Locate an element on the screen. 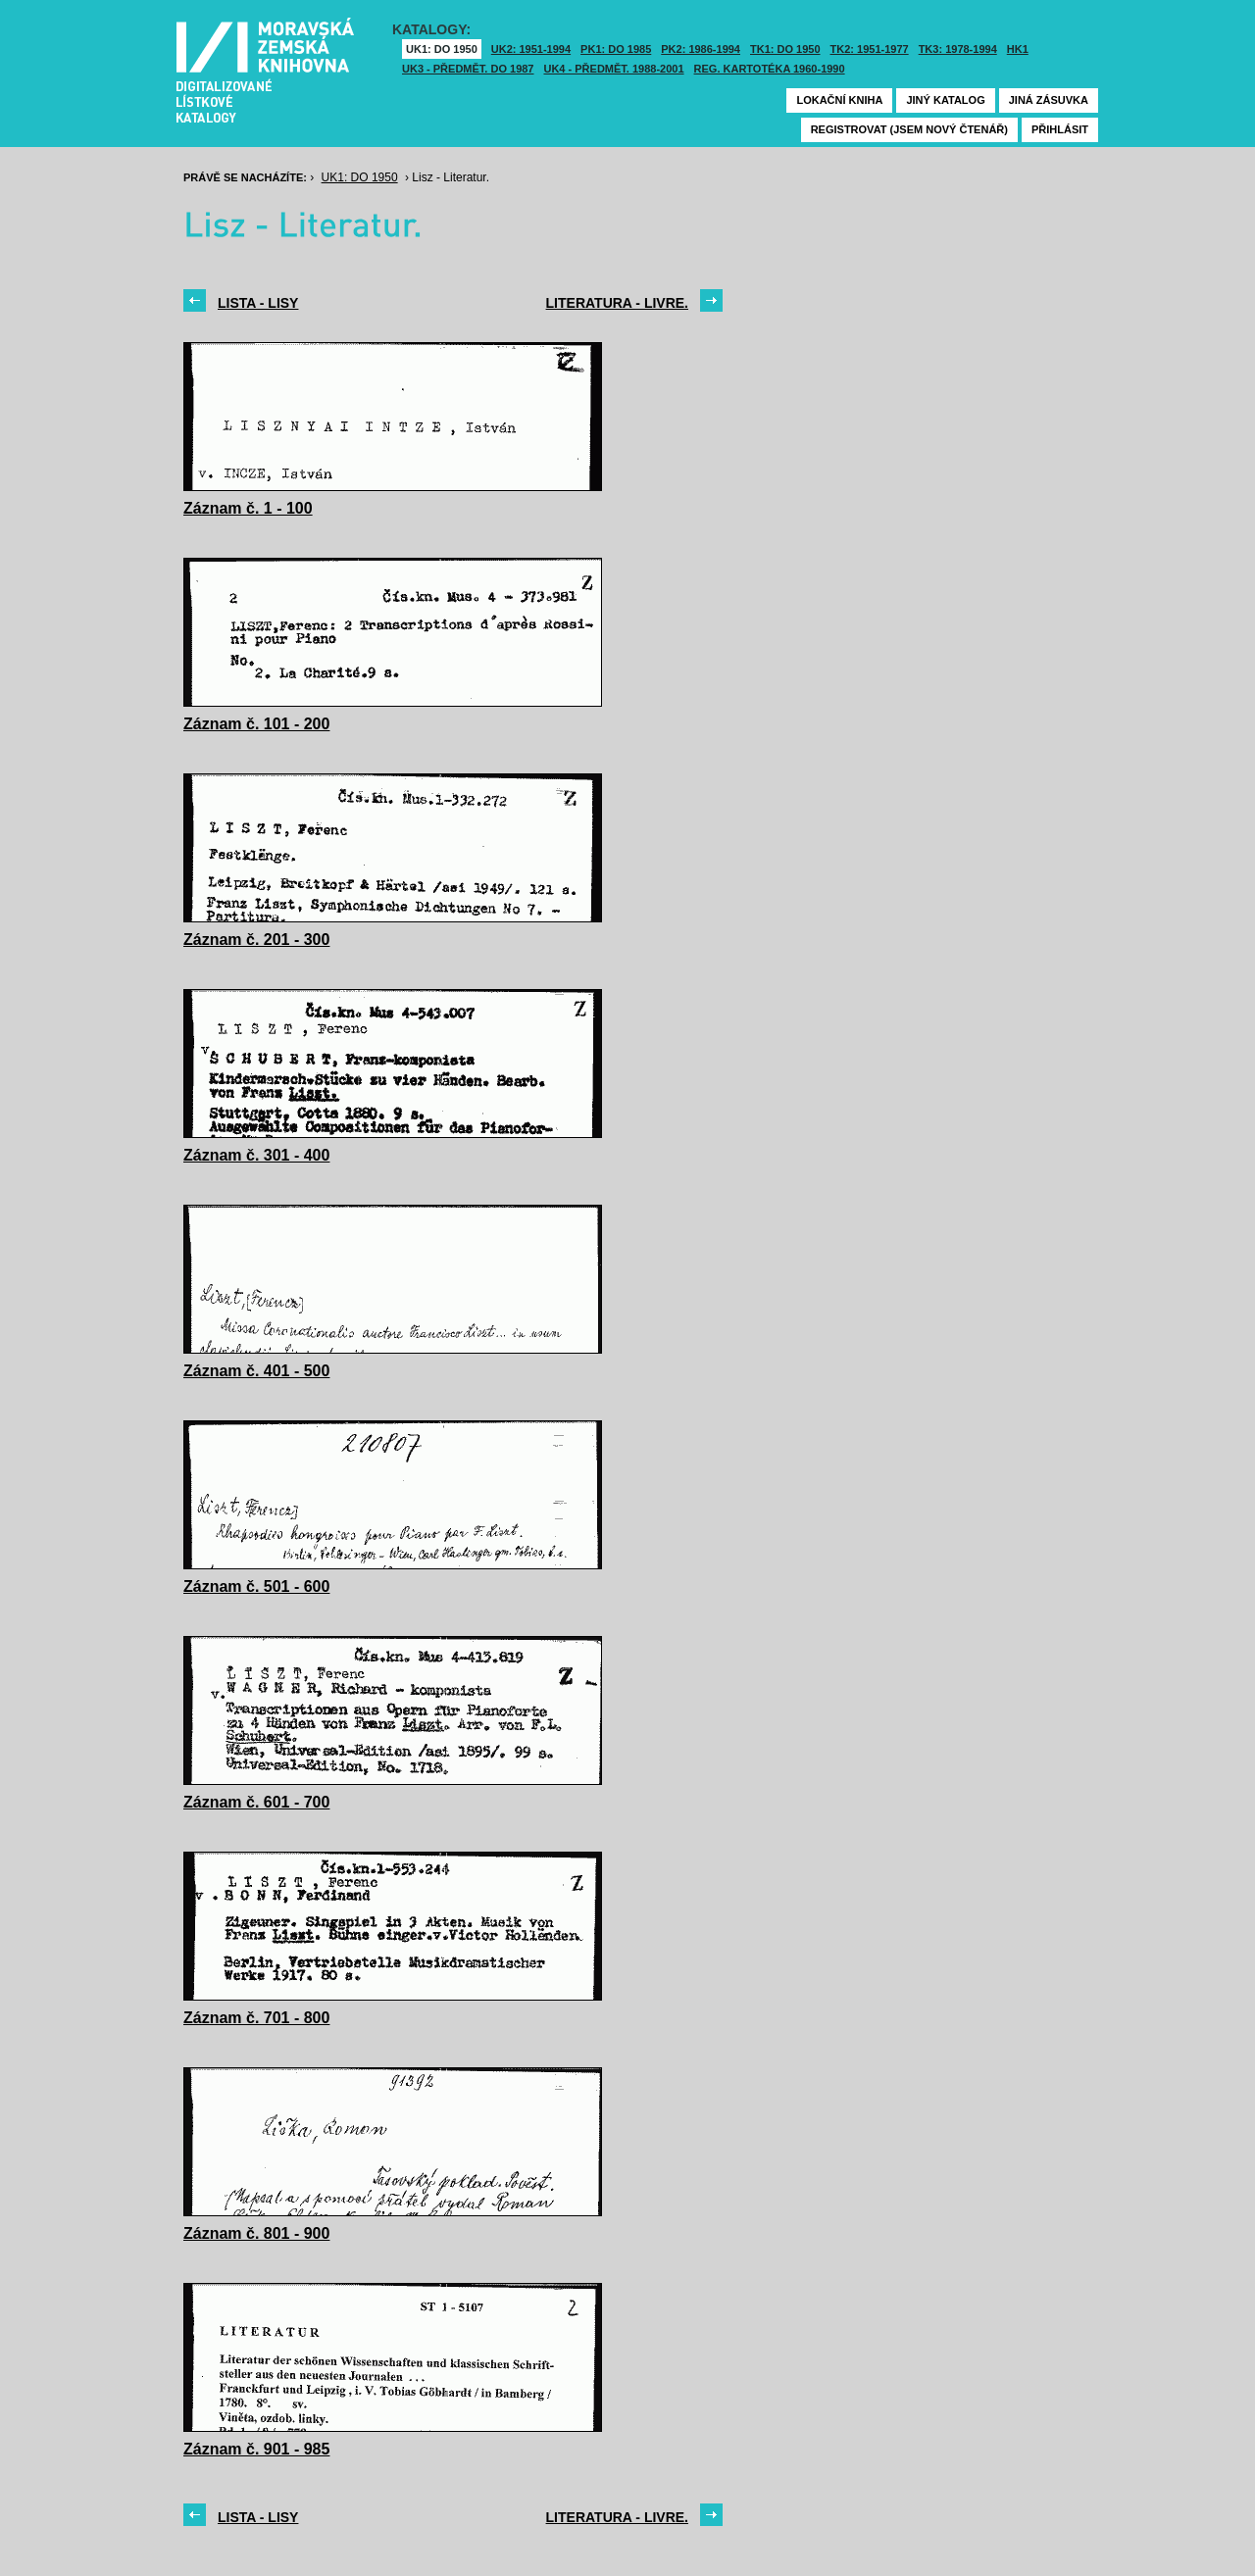 Image resolution: width=1255 pixels, height=2576 pixels. Záznam č. 601 - 700 is located at coordinates (256, 1802).